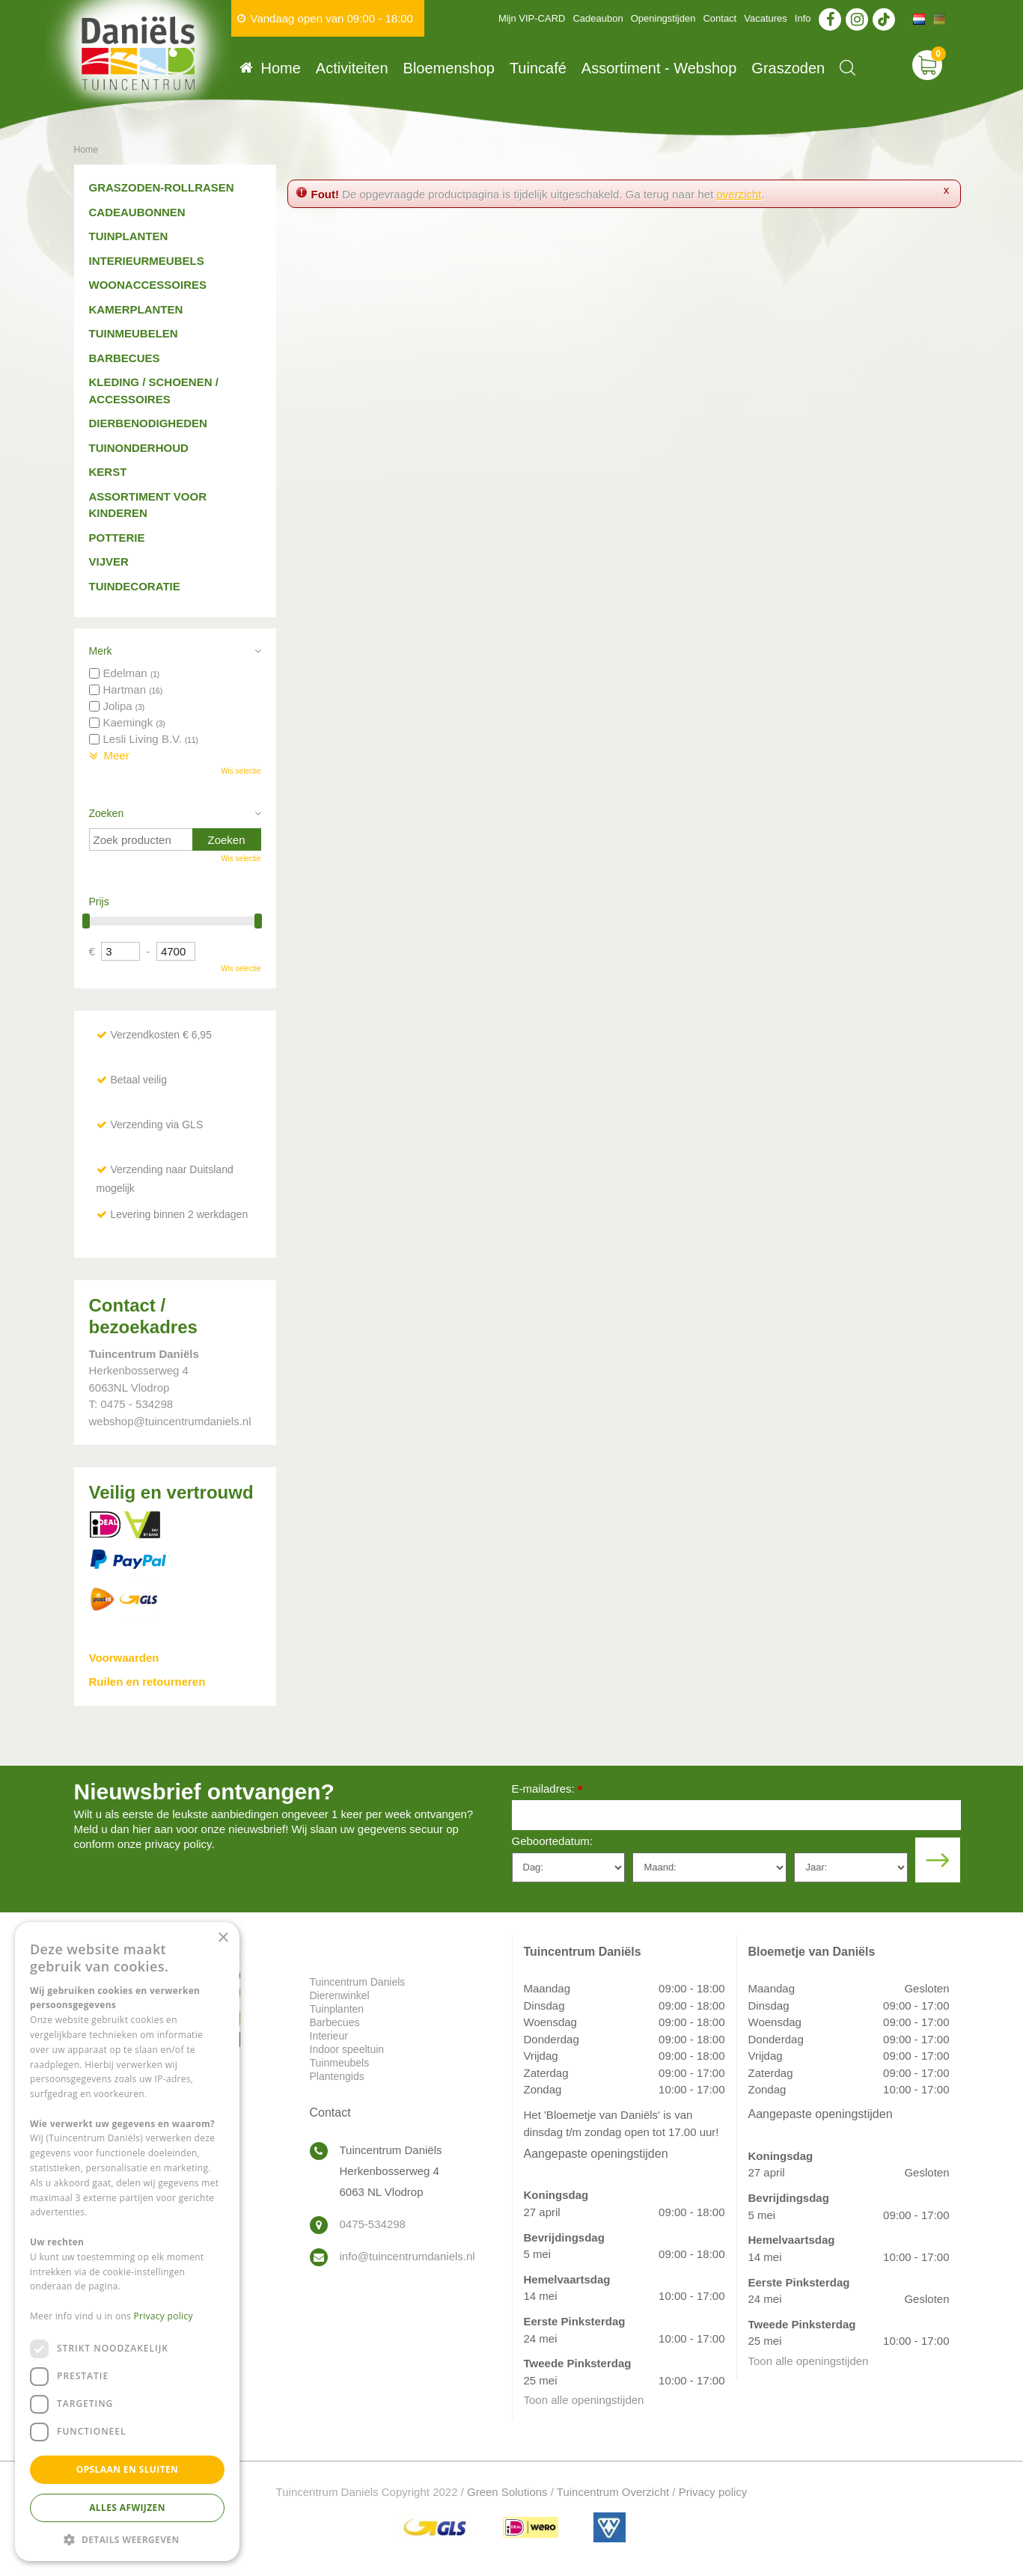  What do you see at coordinates (713, 2491) in the screenshot?
I see `Privacy policy` at bounding box center [713, 2491].